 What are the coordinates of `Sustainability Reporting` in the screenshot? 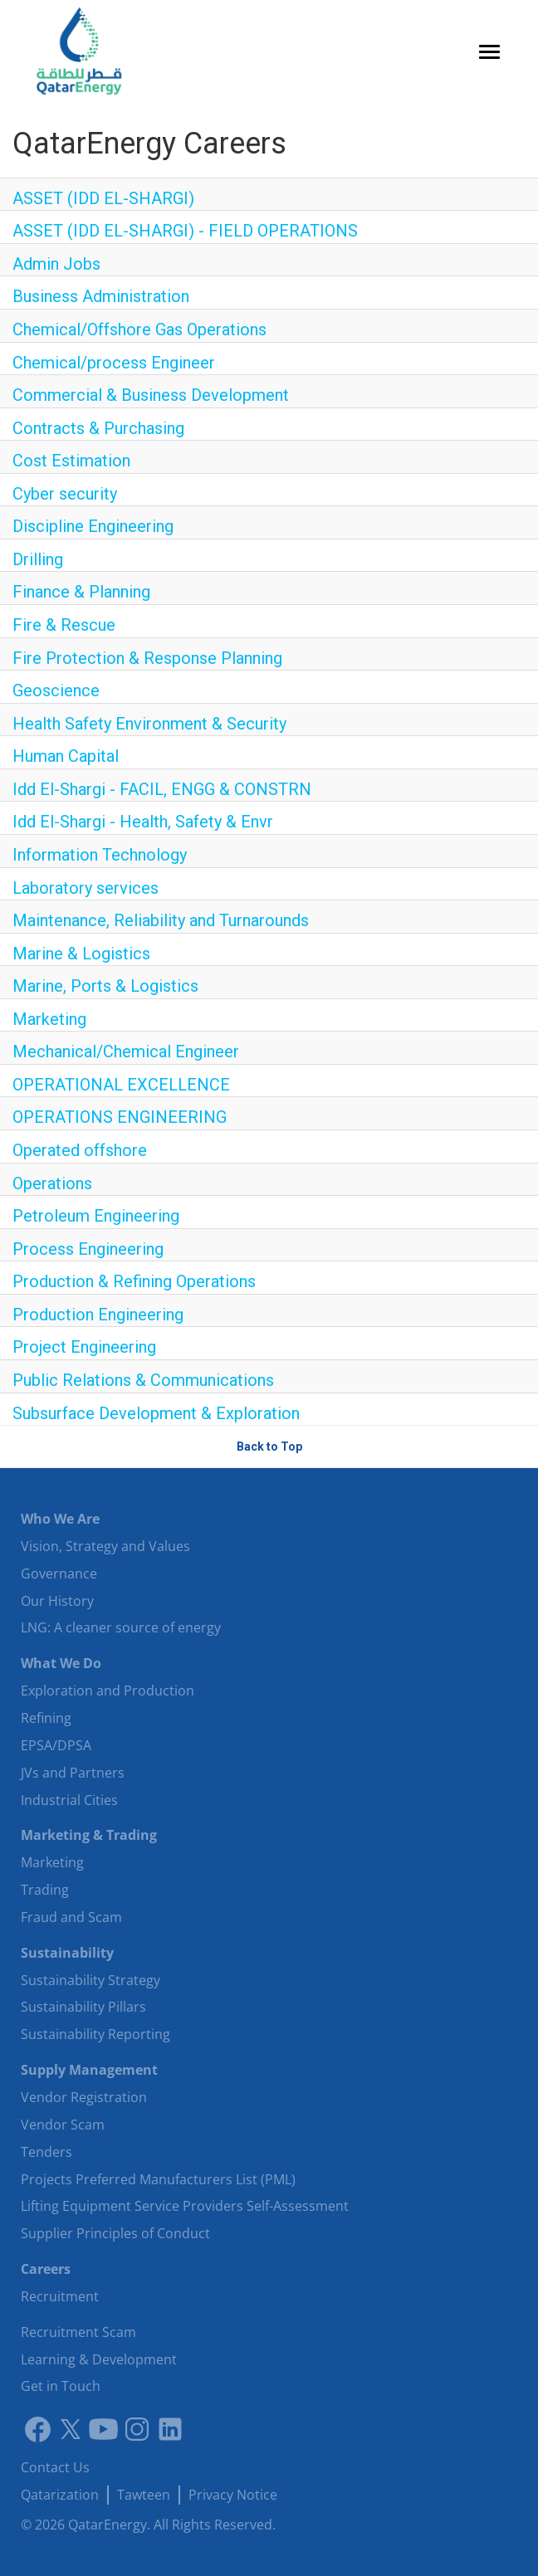 It's located at (95, 2034).